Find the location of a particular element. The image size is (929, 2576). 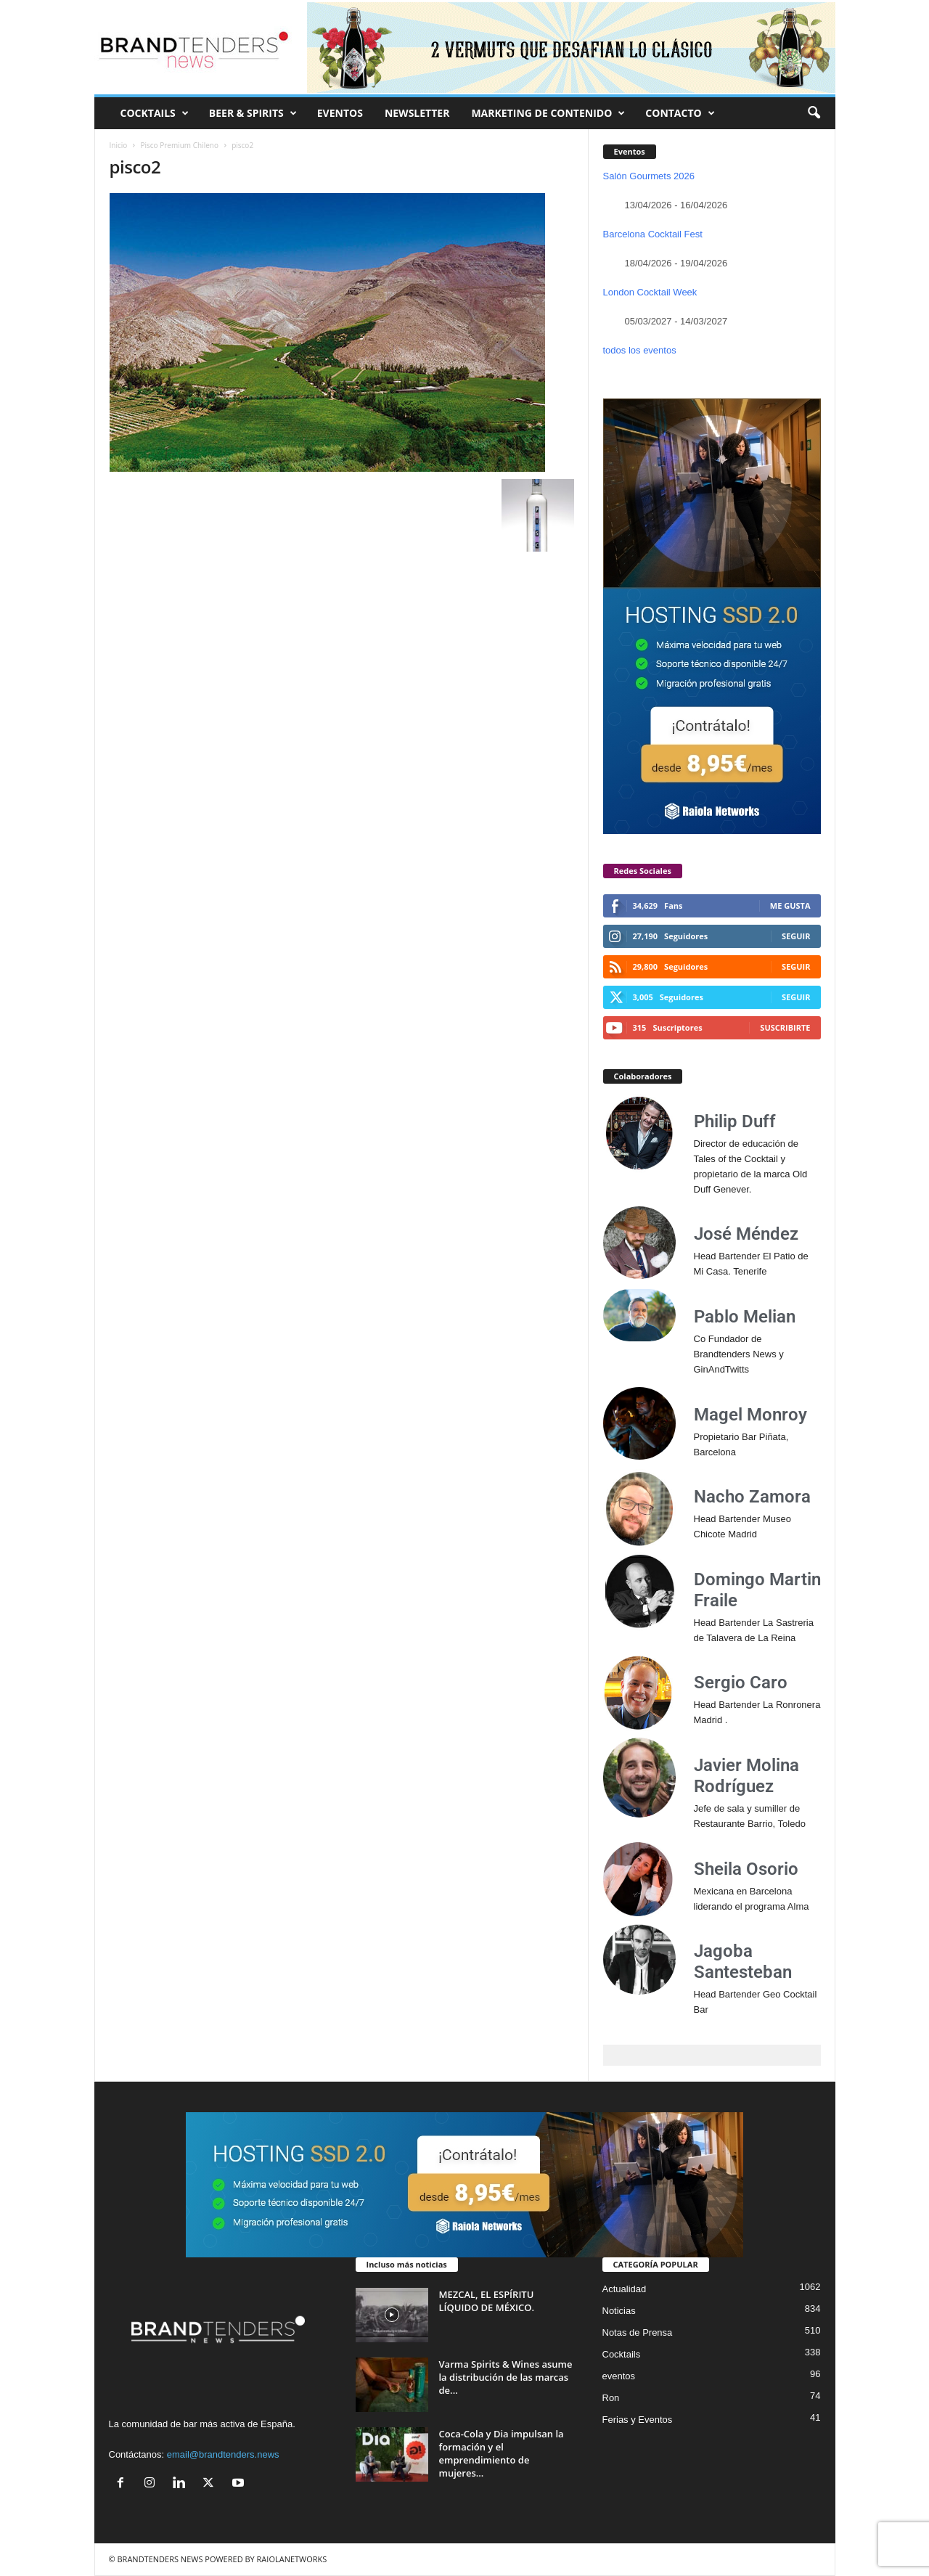

email@brandtenders.news is located at coordinates (223, 2454).